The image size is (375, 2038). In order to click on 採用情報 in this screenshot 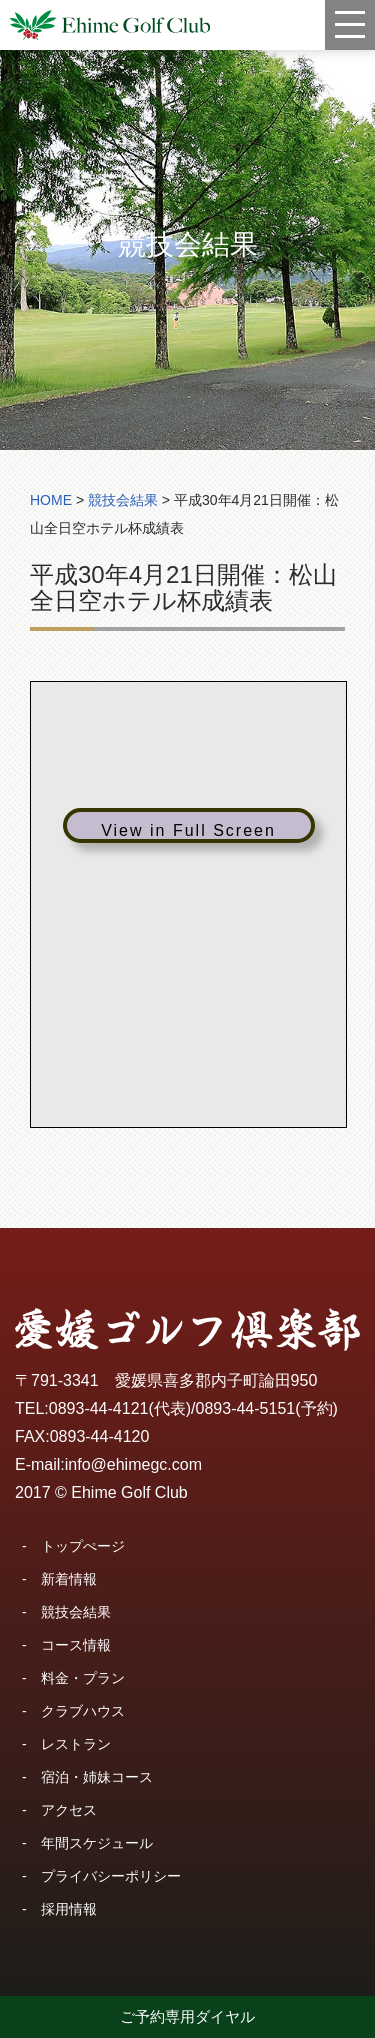, I will do `click(69, 1909)`.